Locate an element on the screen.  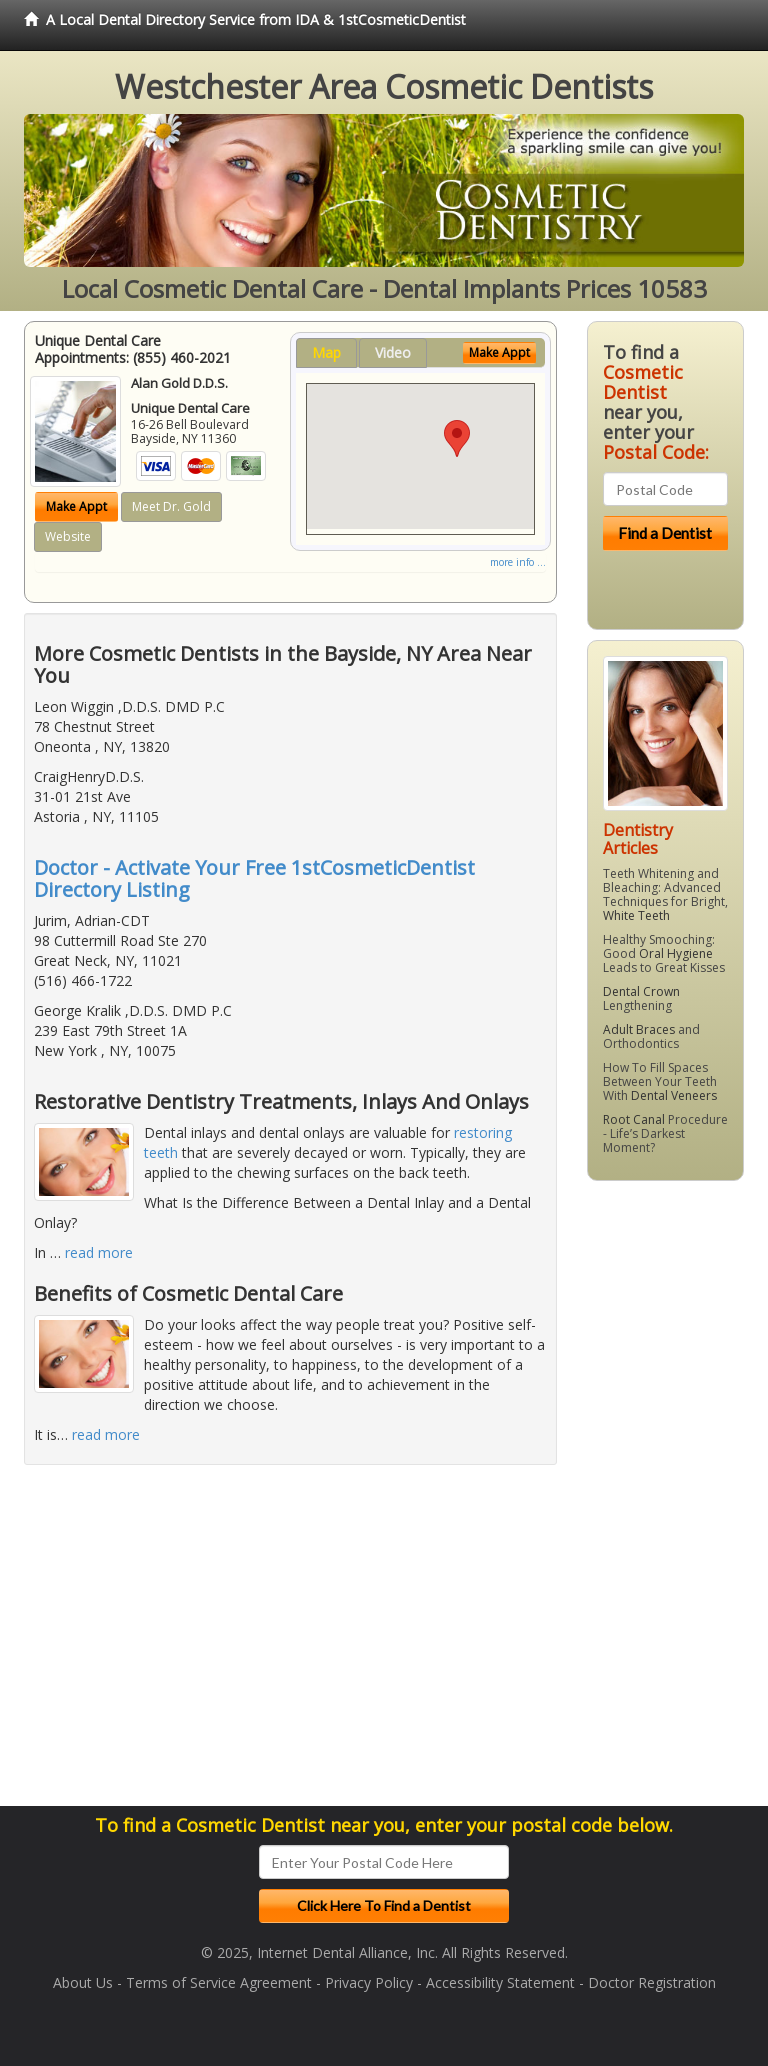
more info ... is located at coordinates (518, 562).